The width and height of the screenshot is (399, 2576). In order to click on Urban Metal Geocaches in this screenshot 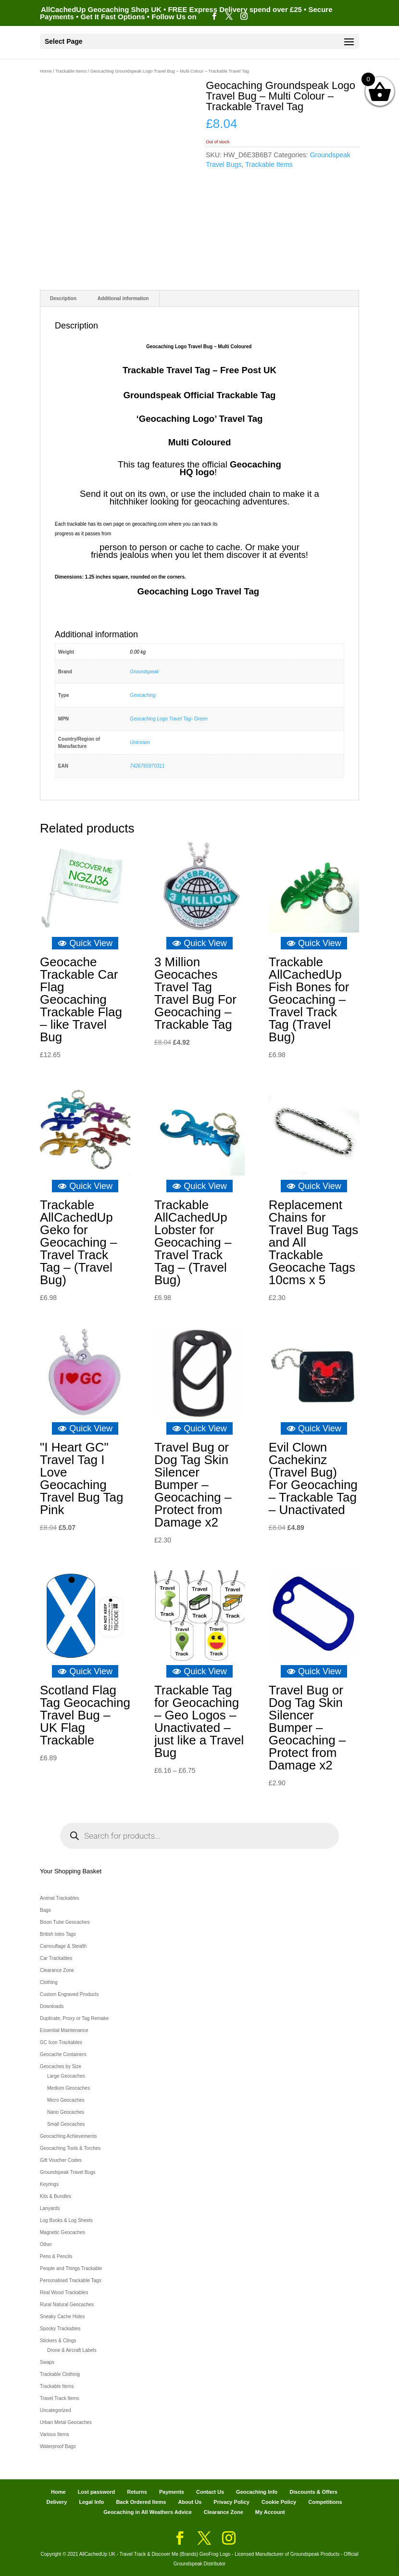, I will do `click(66, 2422)`.